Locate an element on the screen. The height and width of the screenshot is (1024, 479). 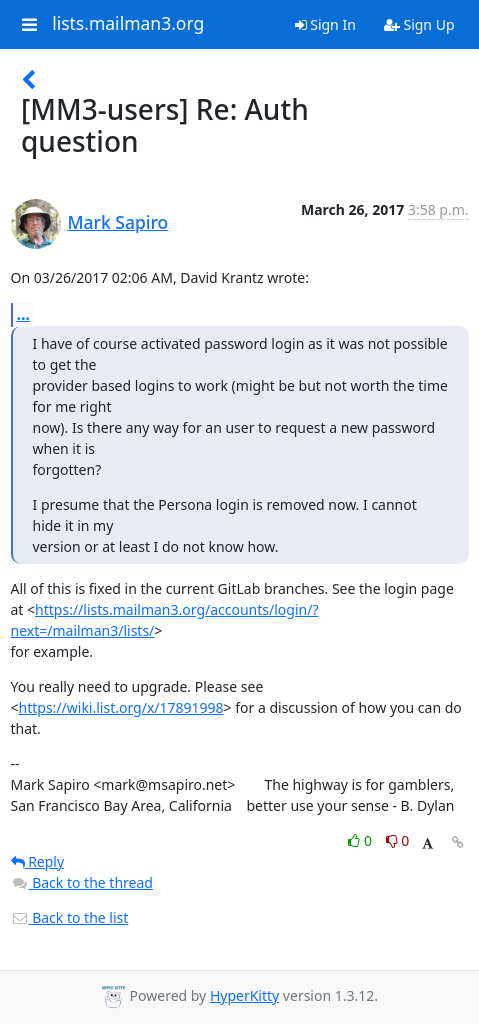
Mark Sapiro is located at coordinates (118, 222).